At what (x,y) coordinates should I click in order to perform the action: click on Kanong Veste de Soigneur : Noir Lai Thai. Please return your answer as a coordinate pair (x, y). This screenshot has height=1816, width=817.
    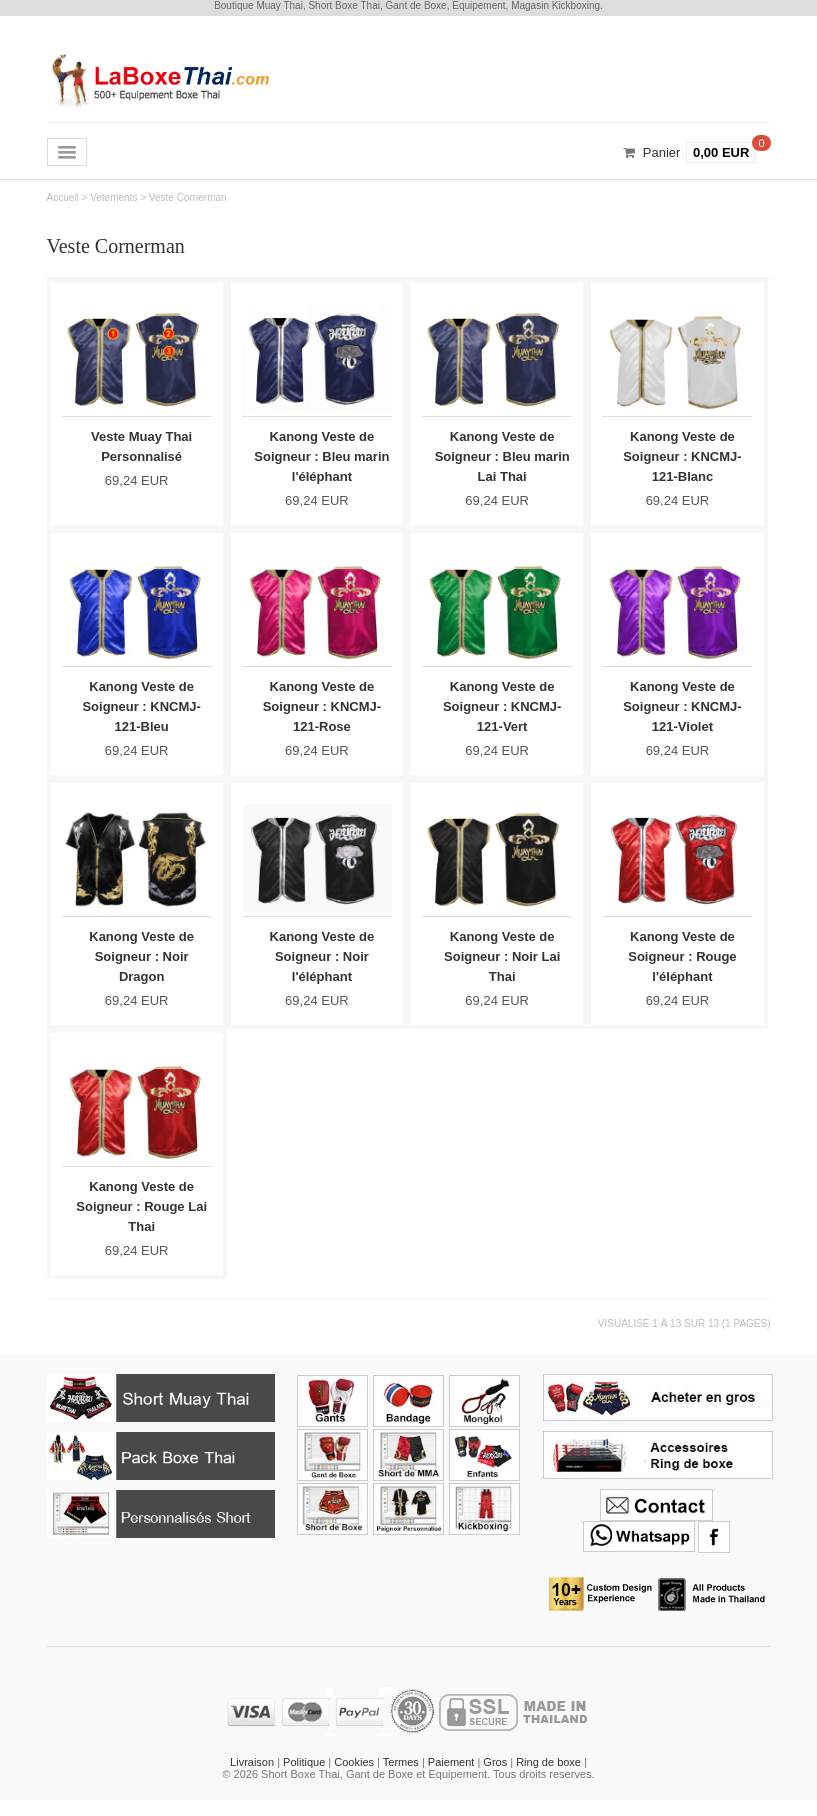
    Looking at the image, I should click on (502, 964).